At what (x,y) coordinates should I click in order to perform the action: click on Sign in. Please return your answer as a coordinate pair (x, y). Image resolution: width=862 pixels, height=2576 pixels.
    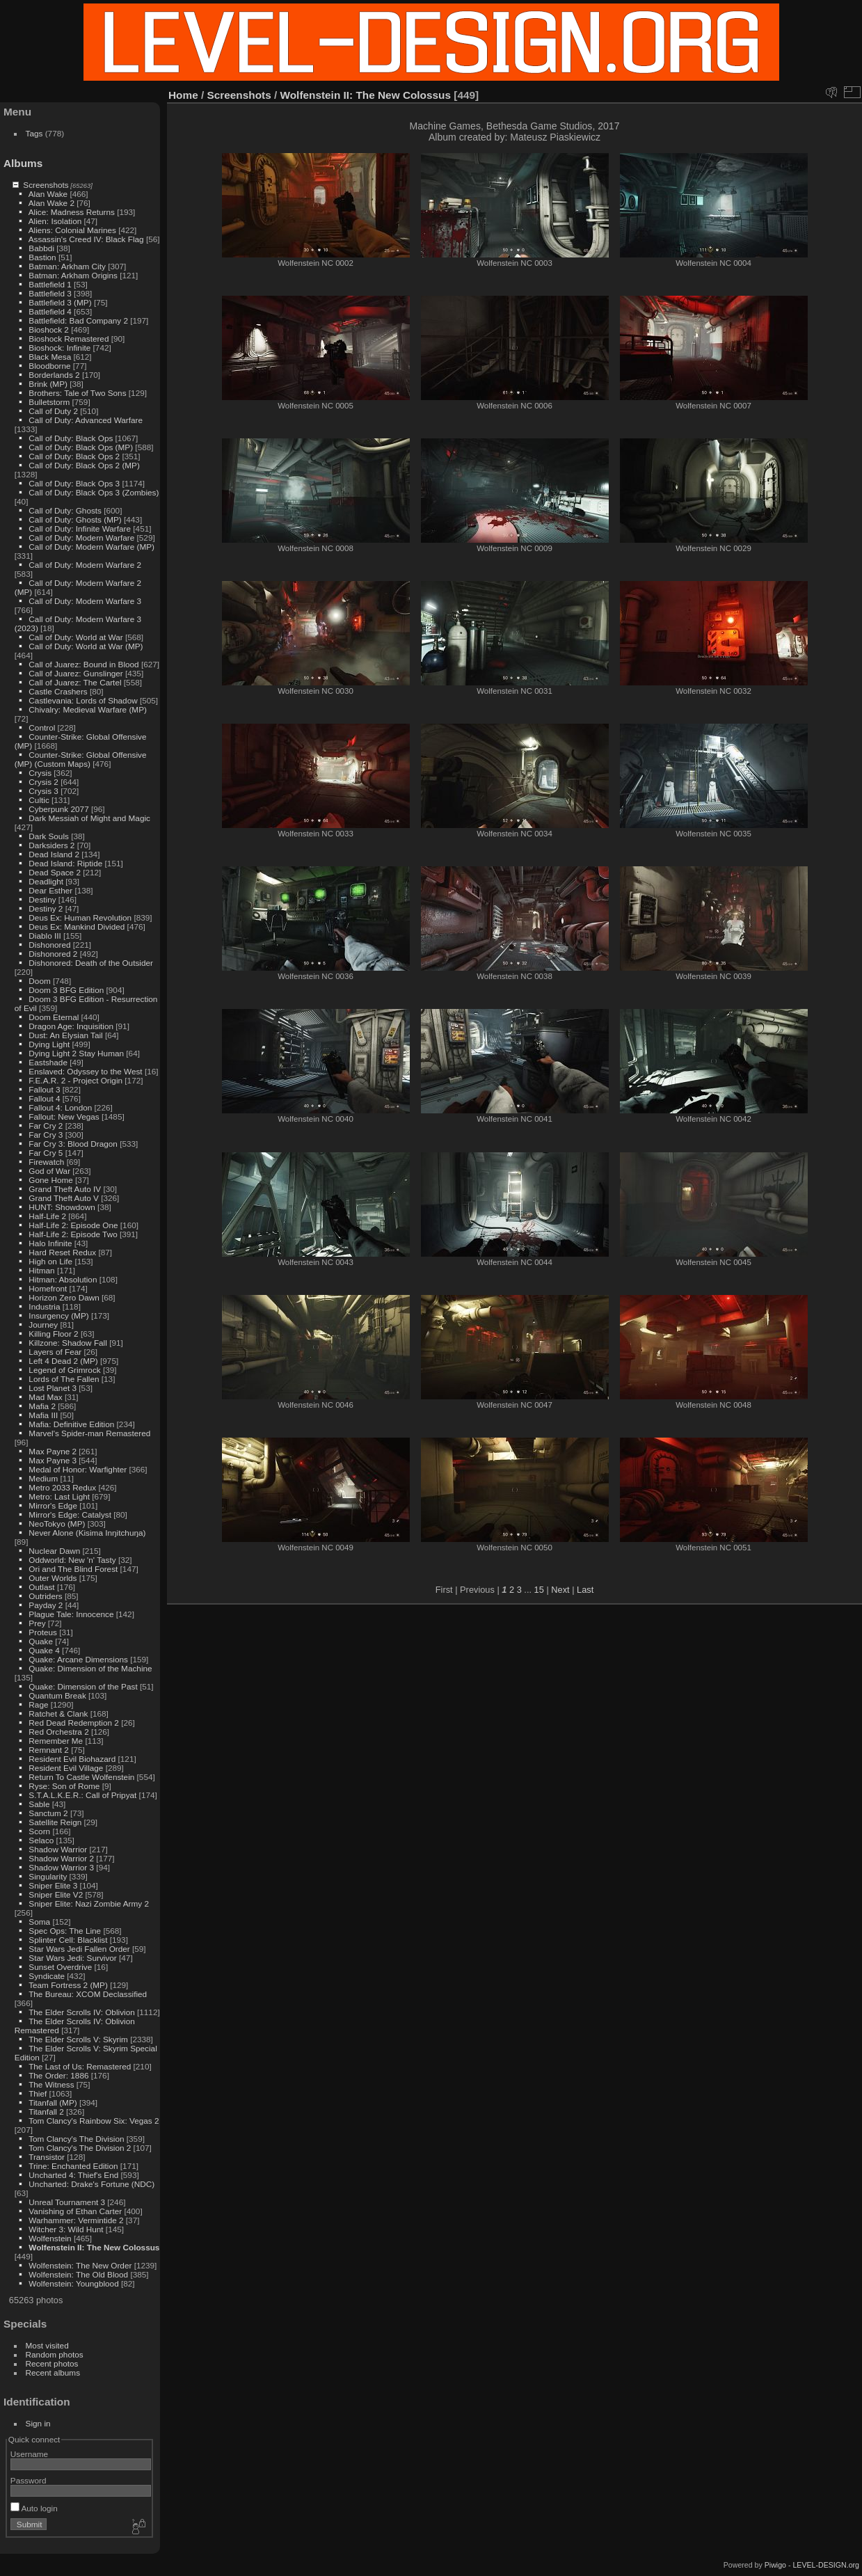
    Looking at the image, I should click on (38, 2423).